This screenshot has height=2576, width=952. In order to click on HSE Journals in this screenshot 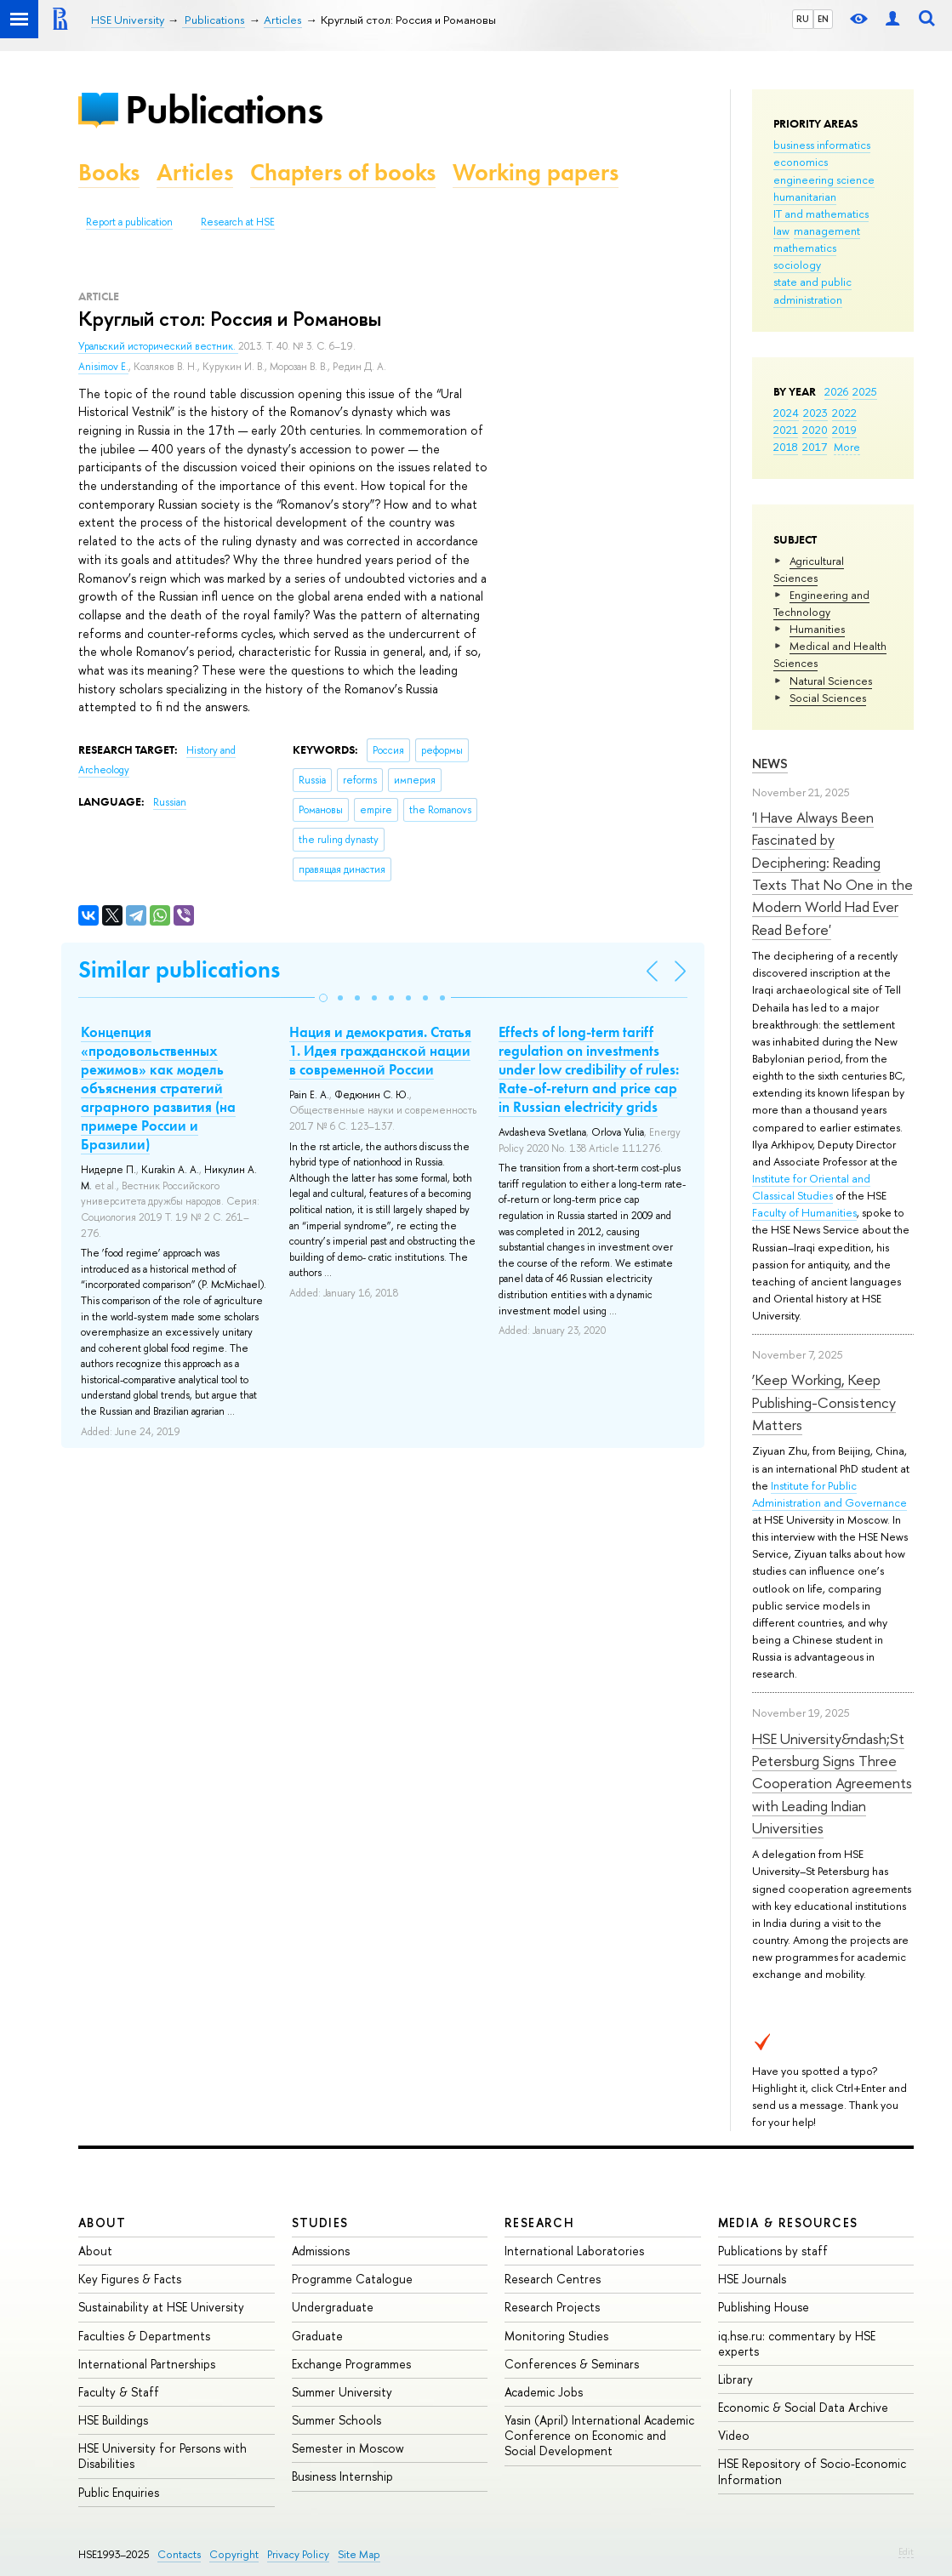, I will do `click(752, 2279)`.